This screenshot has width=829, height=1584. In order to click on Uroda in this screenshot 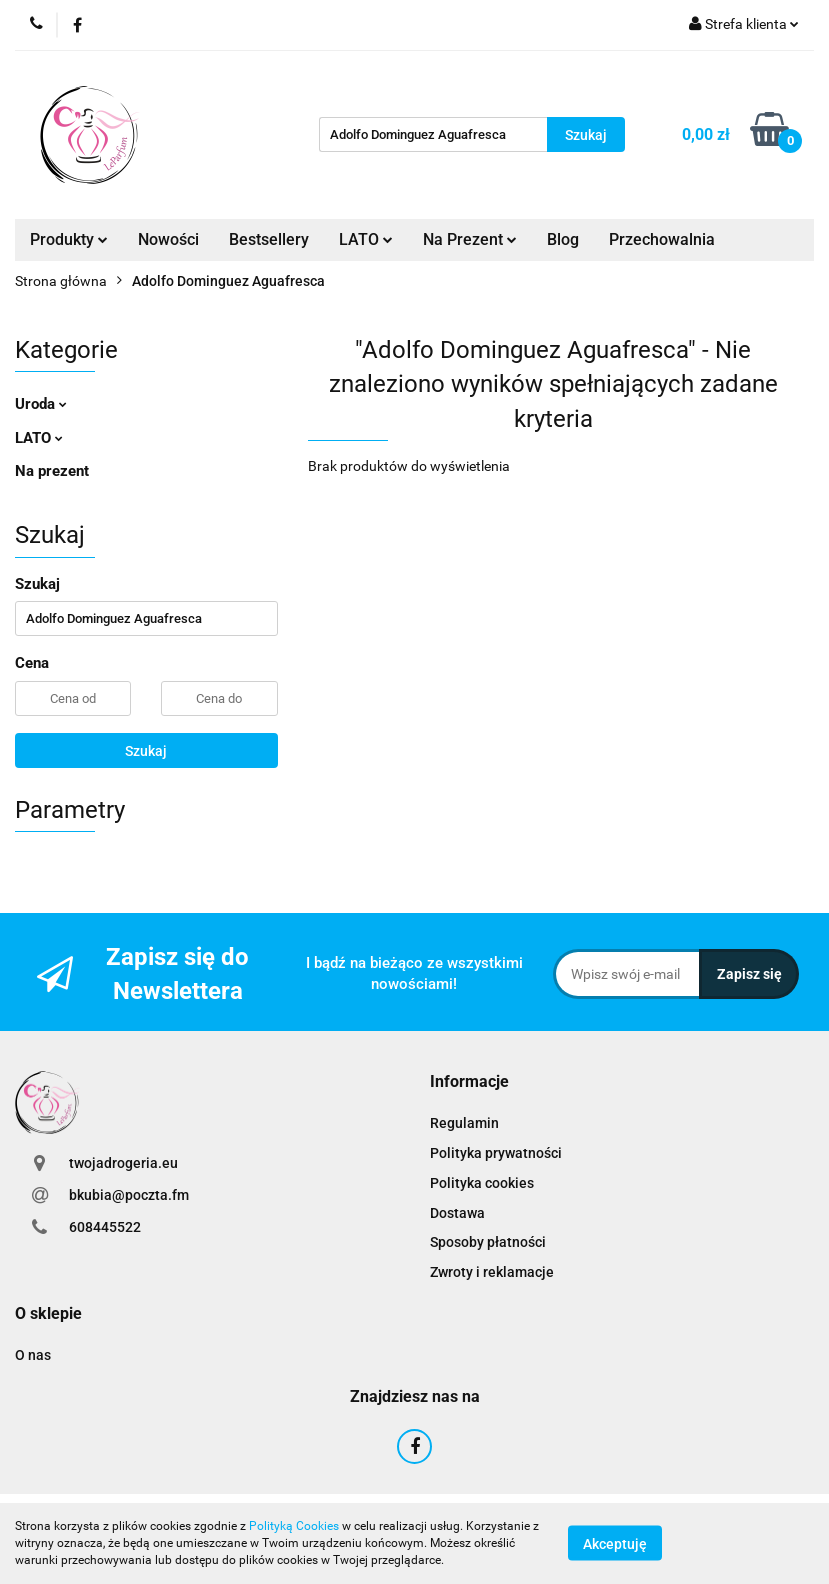, I will do `click(41, 404)`.